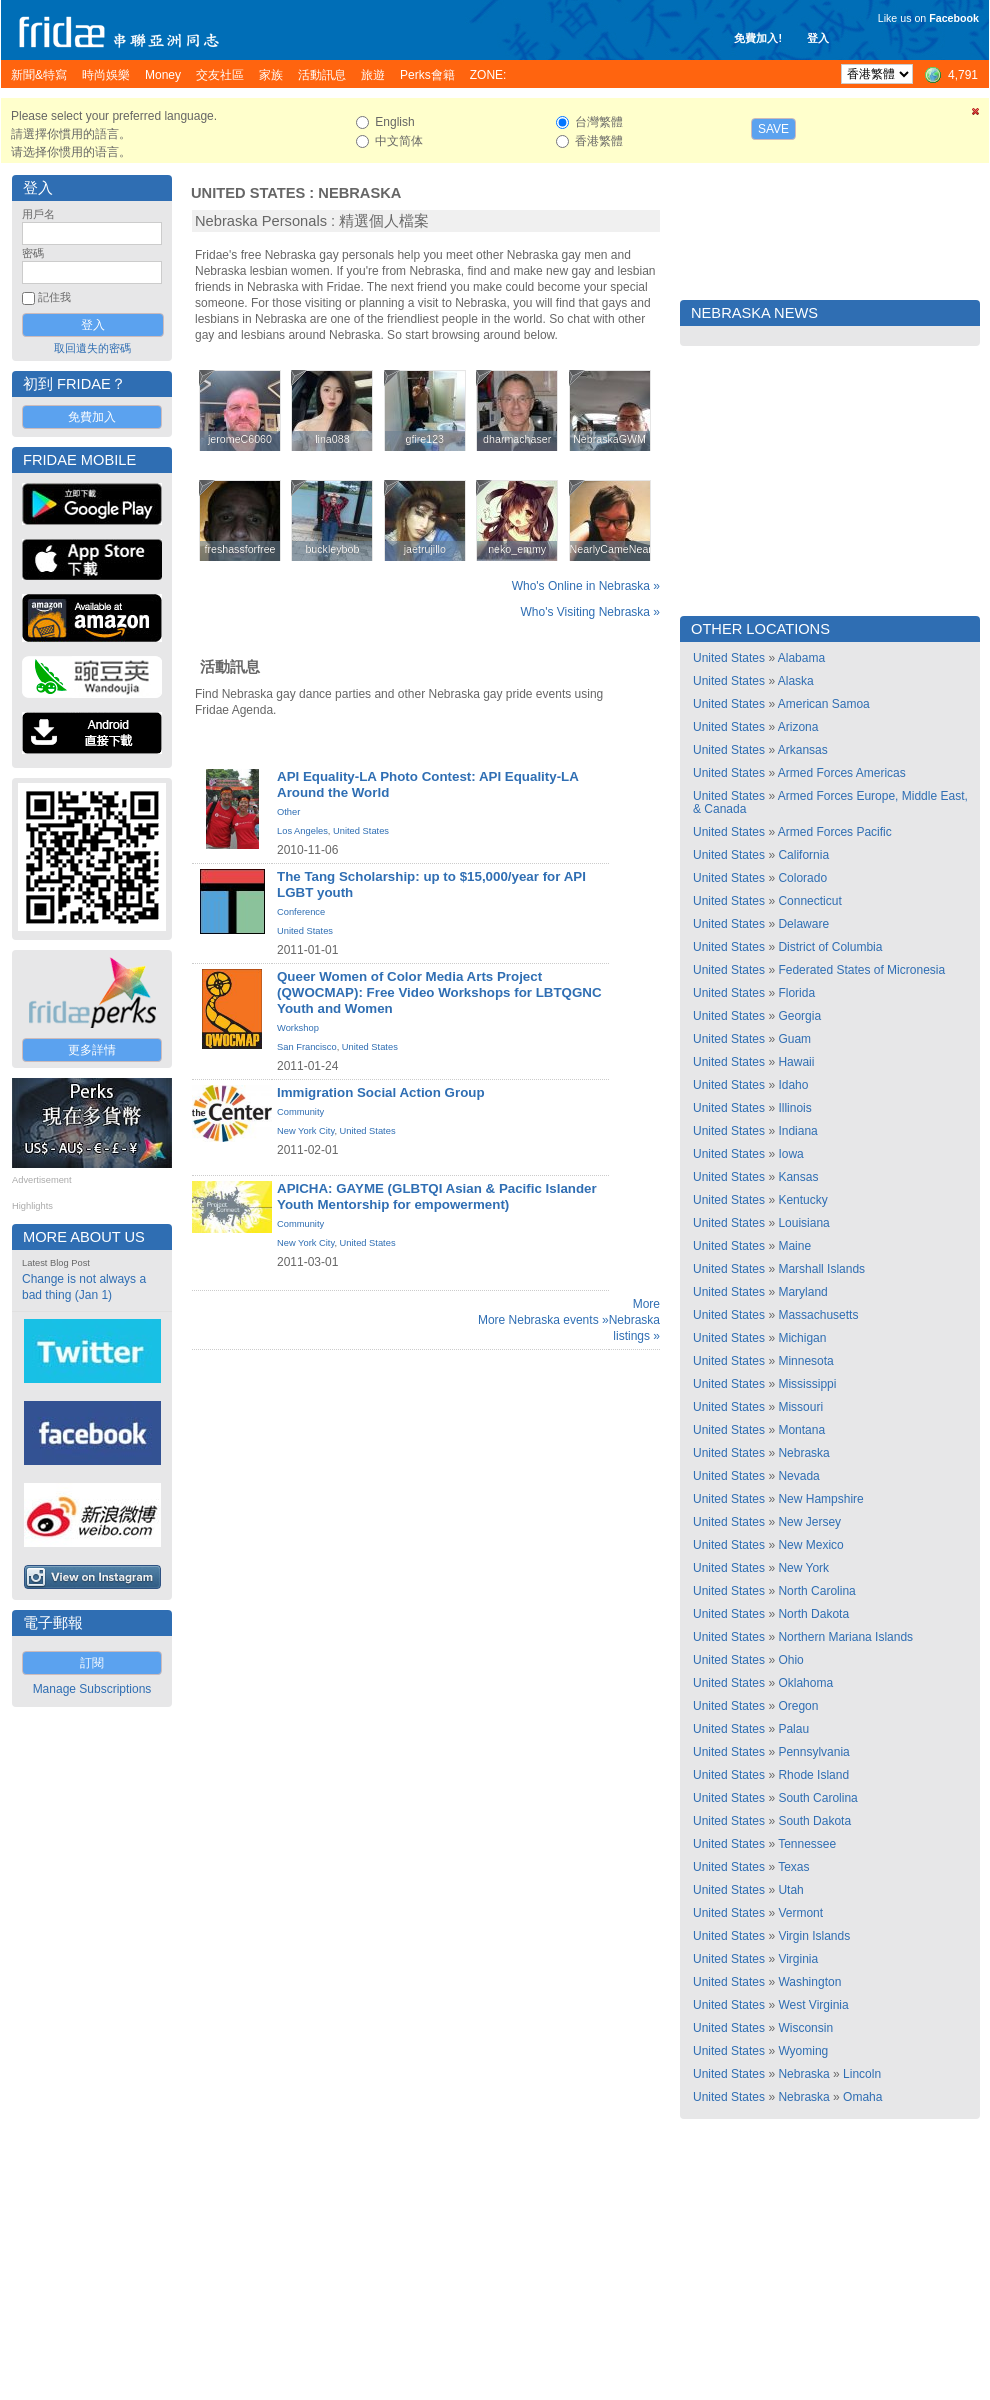 Image resolution: width=990 pixels, height=2400 pixels. I want to click on Workshop, so click(298, 1028).